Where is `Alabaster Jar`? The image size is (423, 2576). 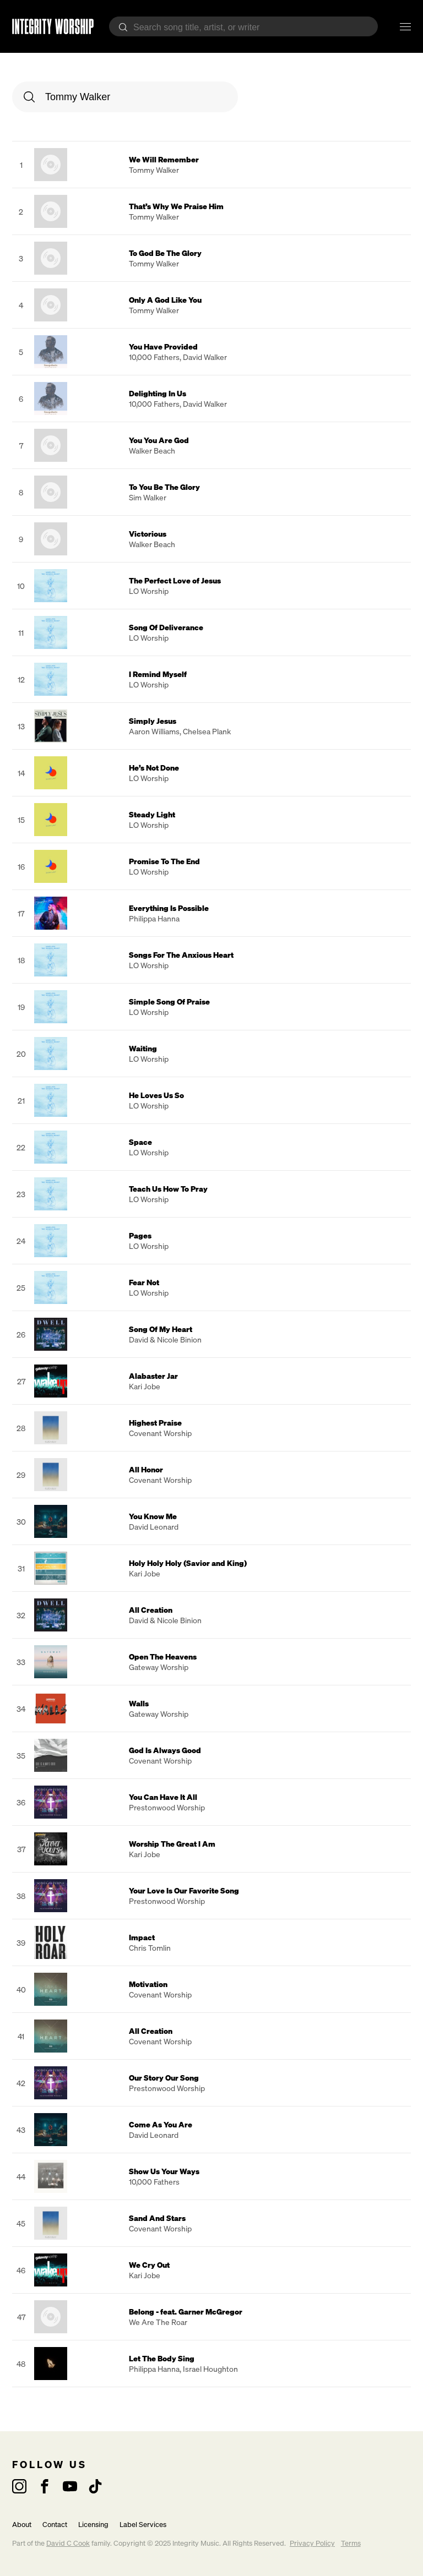 Alabaster Jar is located at coordinates (153, 1376).